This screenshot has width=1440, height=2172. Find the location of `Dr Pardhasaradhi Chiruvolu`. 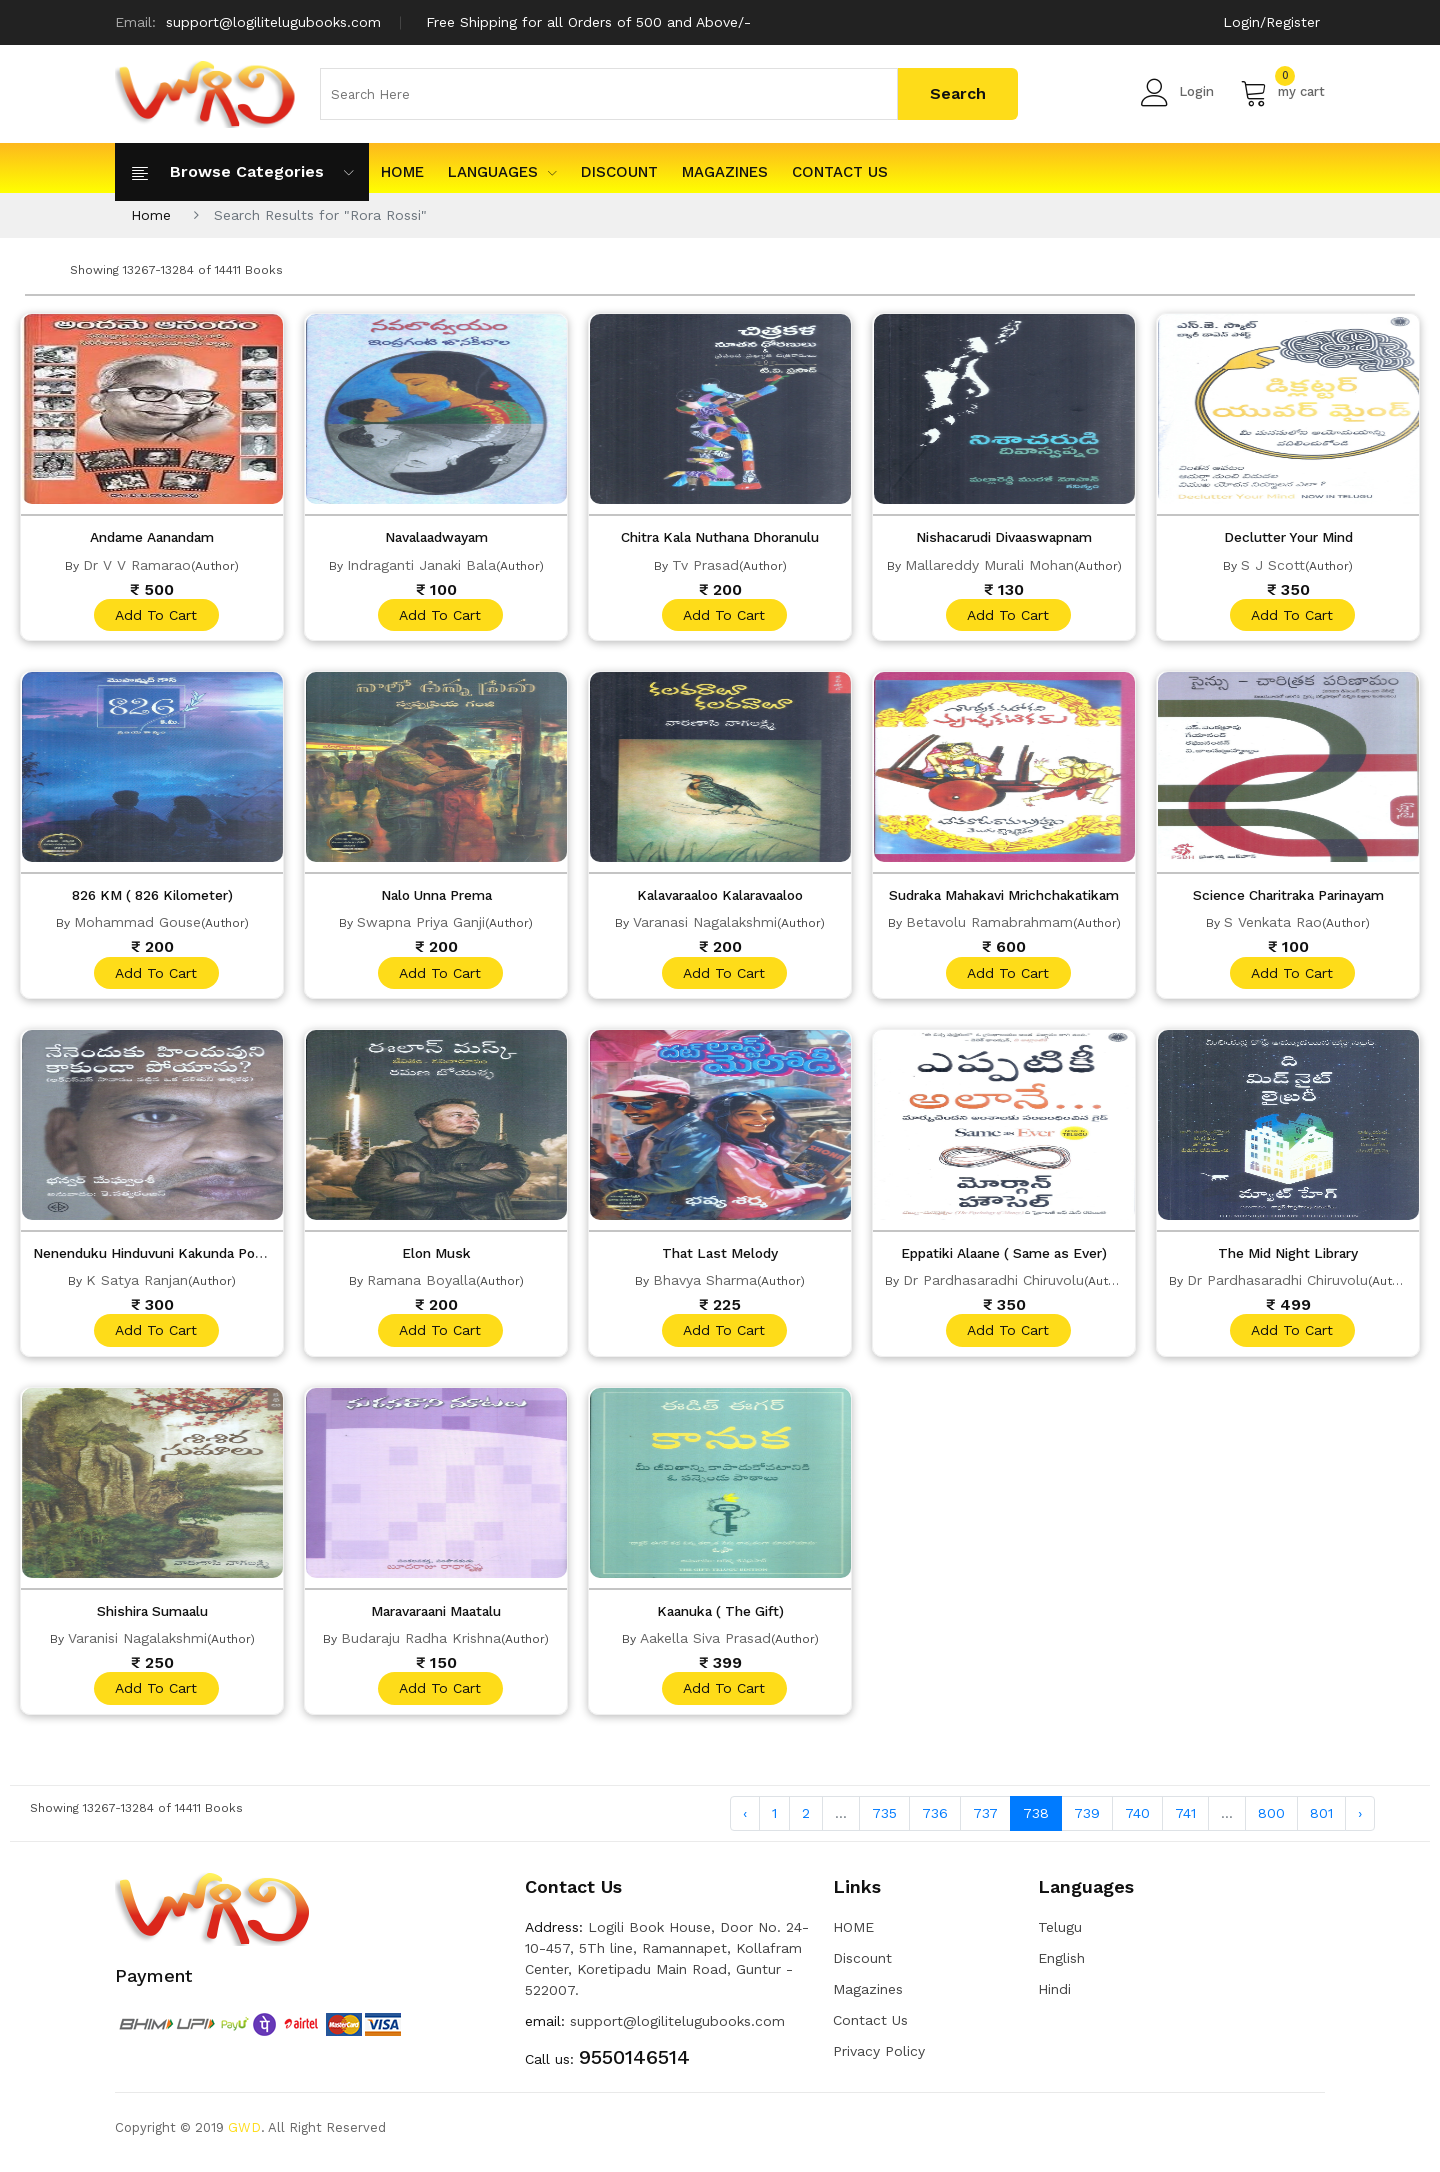

Dr Pardhasaradhi Chiruvolu is located at coordinates (993, 1284).